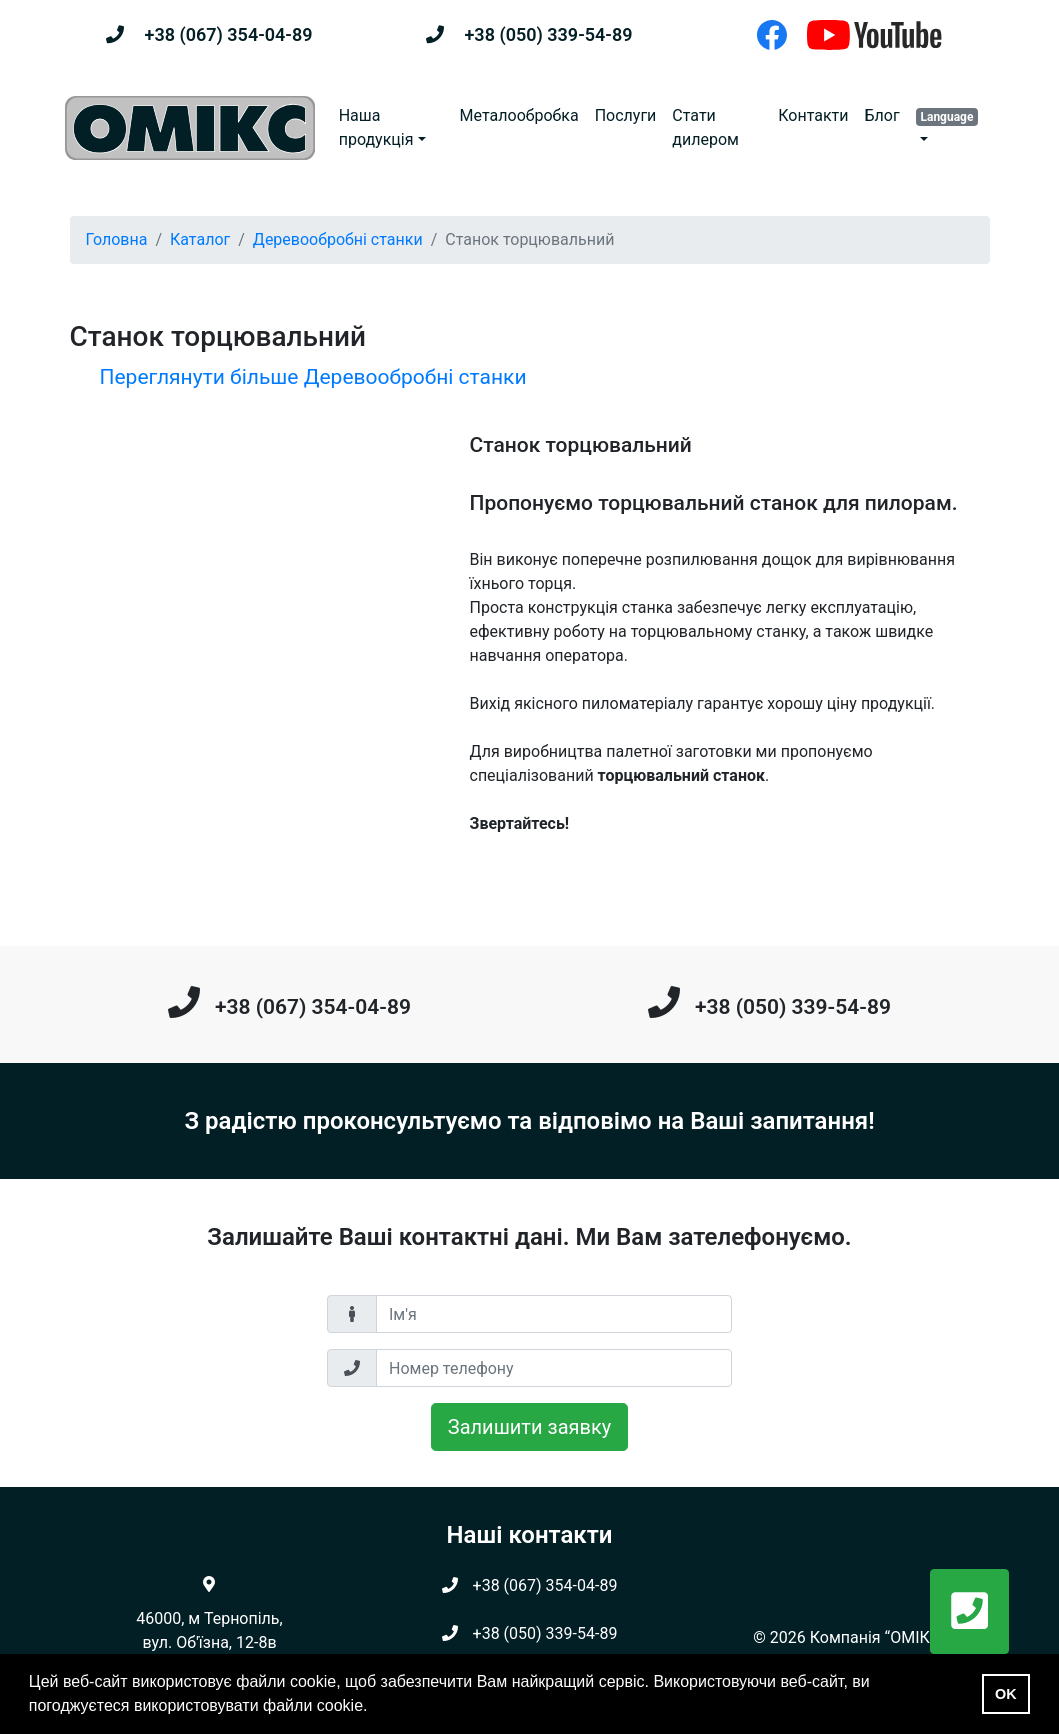 The width and height of the screenshot is (1059, 1734). What do you see at coordinates (626, 115) in the screenshot?
I see `Послуги` at bounding box center [626, 115].